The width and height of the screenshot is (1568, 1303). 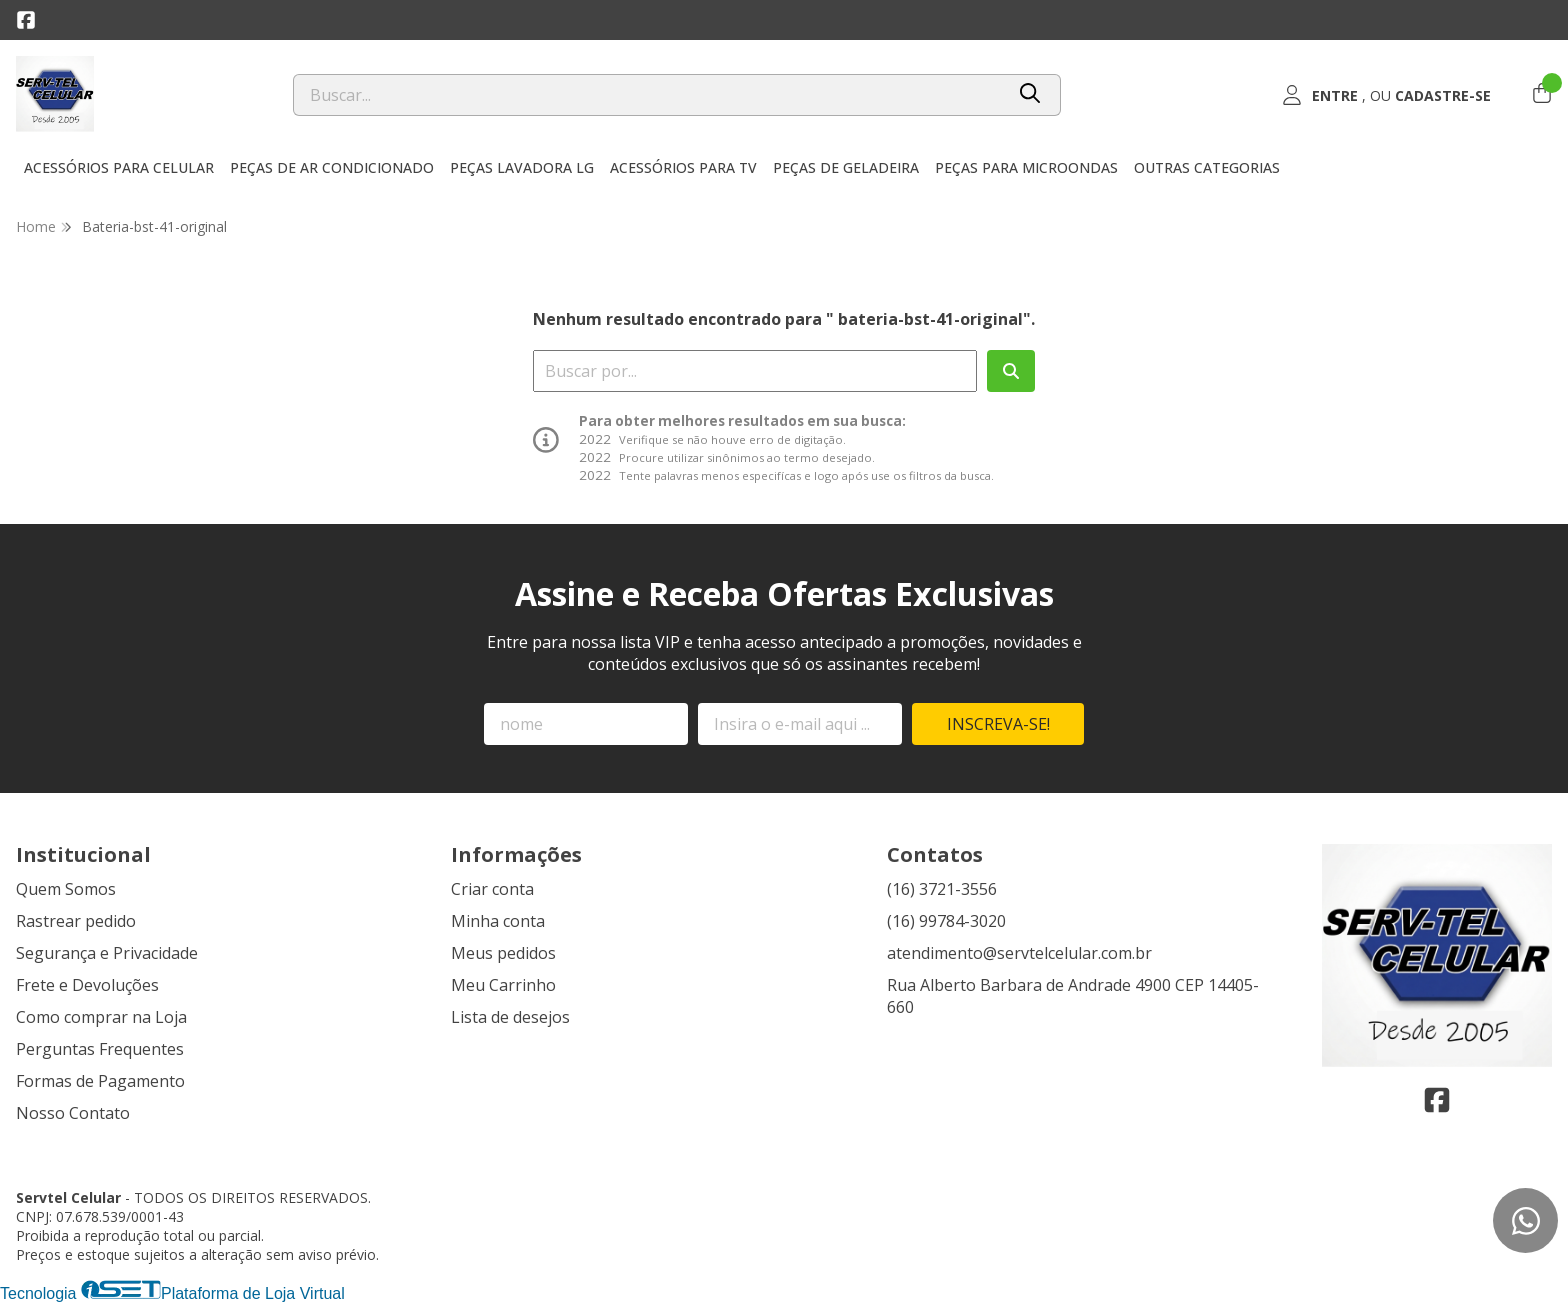 I want to click on Frete e Devoluções, so click(x=87, y=985).